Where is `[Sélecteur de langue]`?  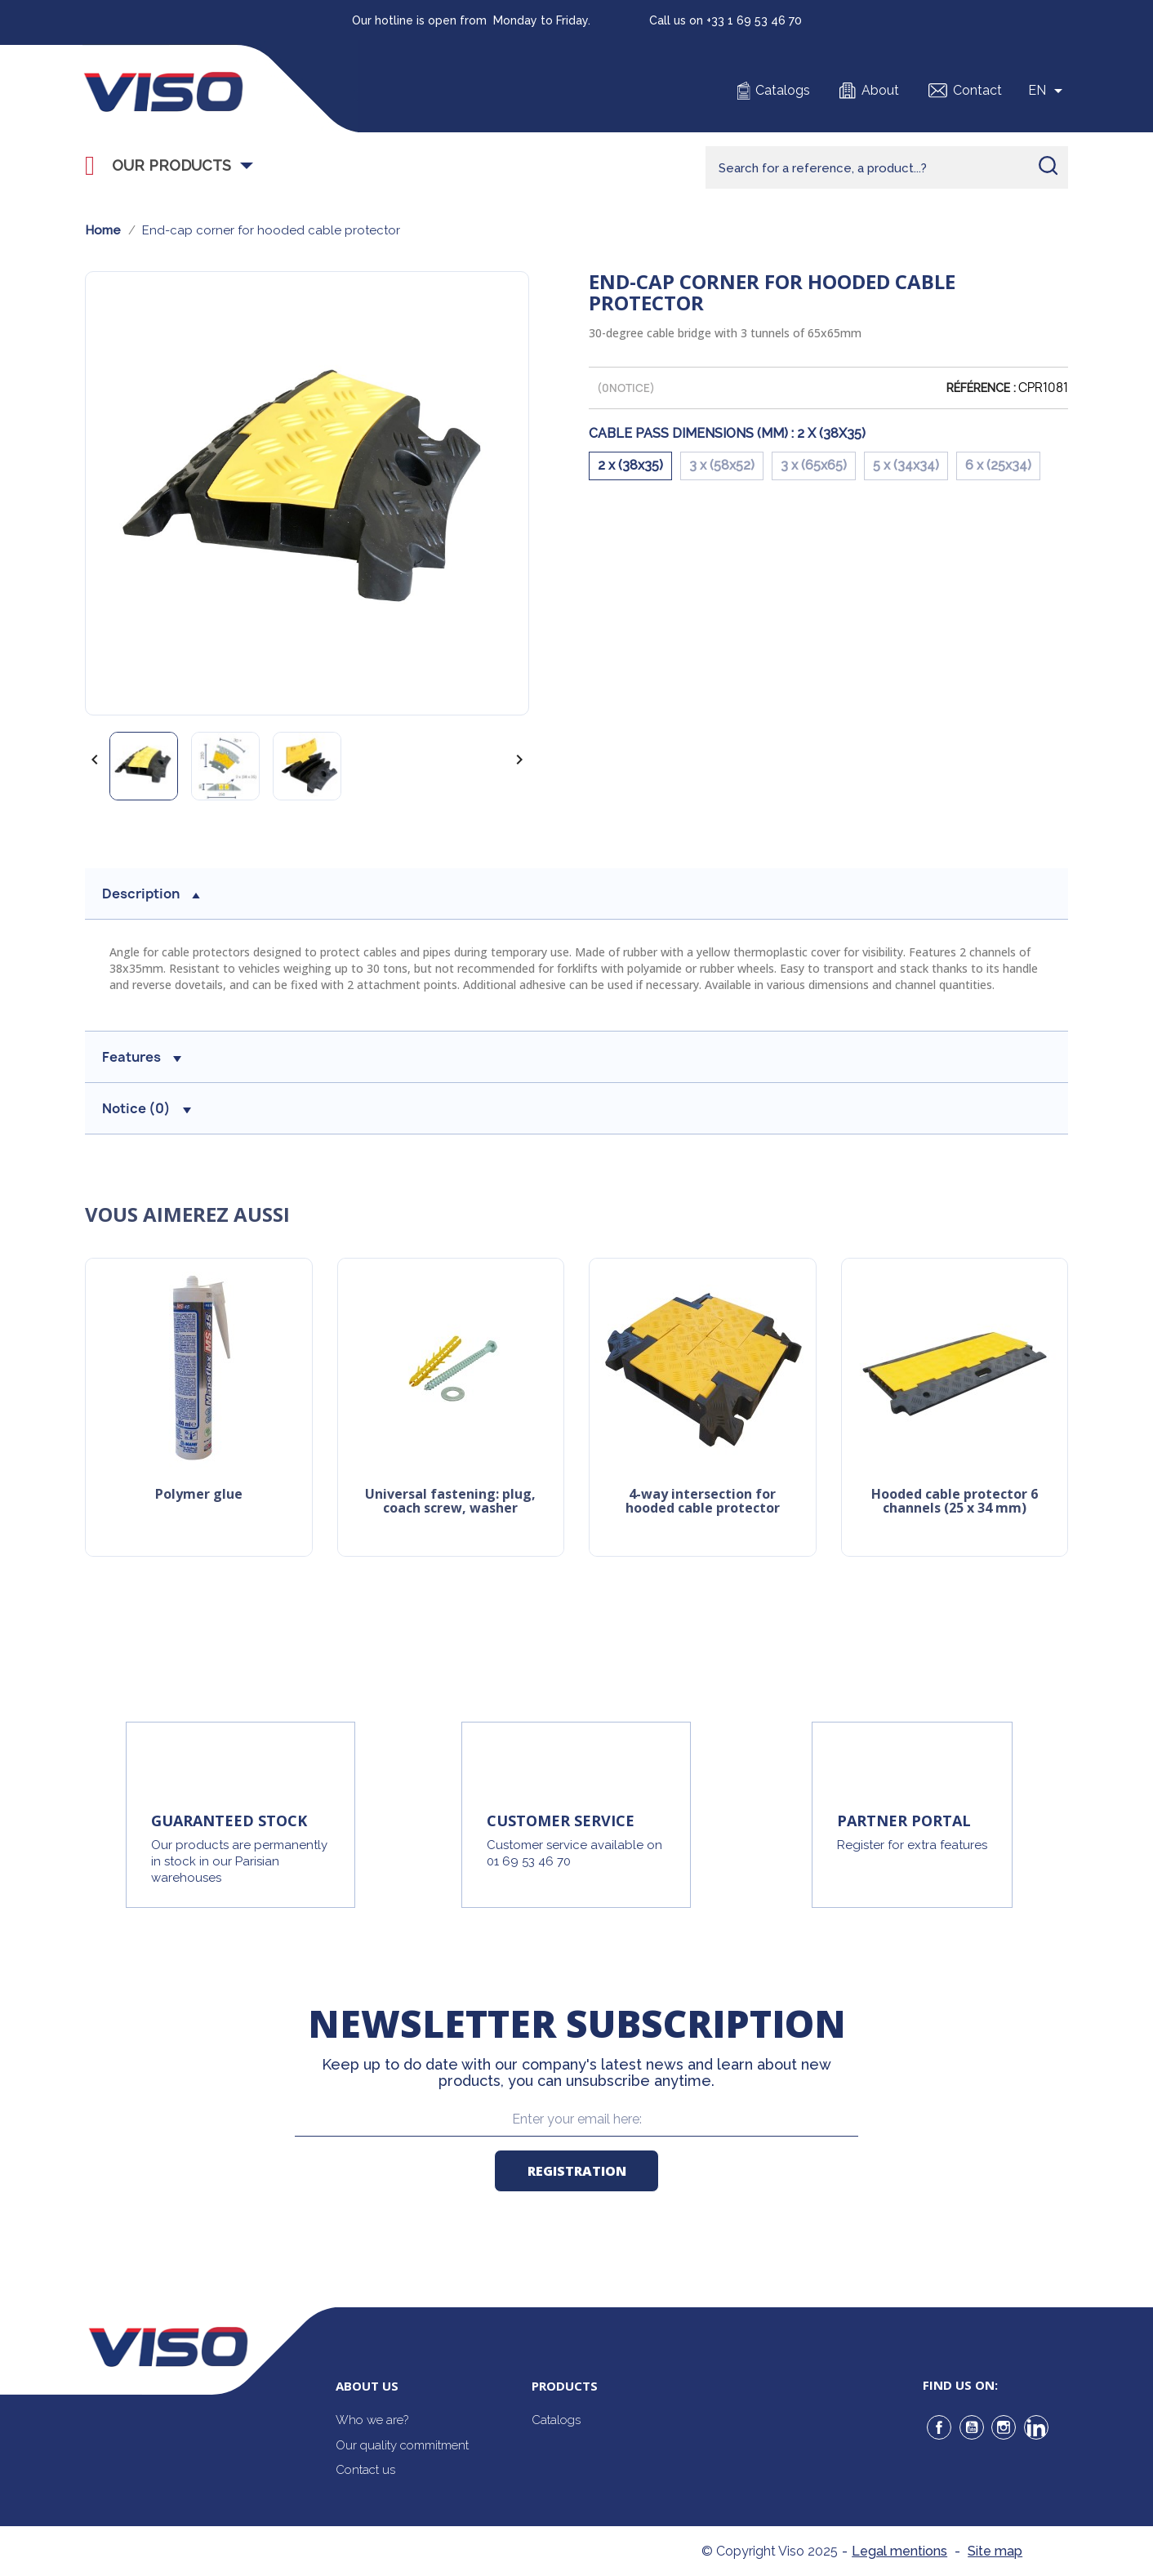
[Sélecteur de langue] is located at coordinates (1048, 90).